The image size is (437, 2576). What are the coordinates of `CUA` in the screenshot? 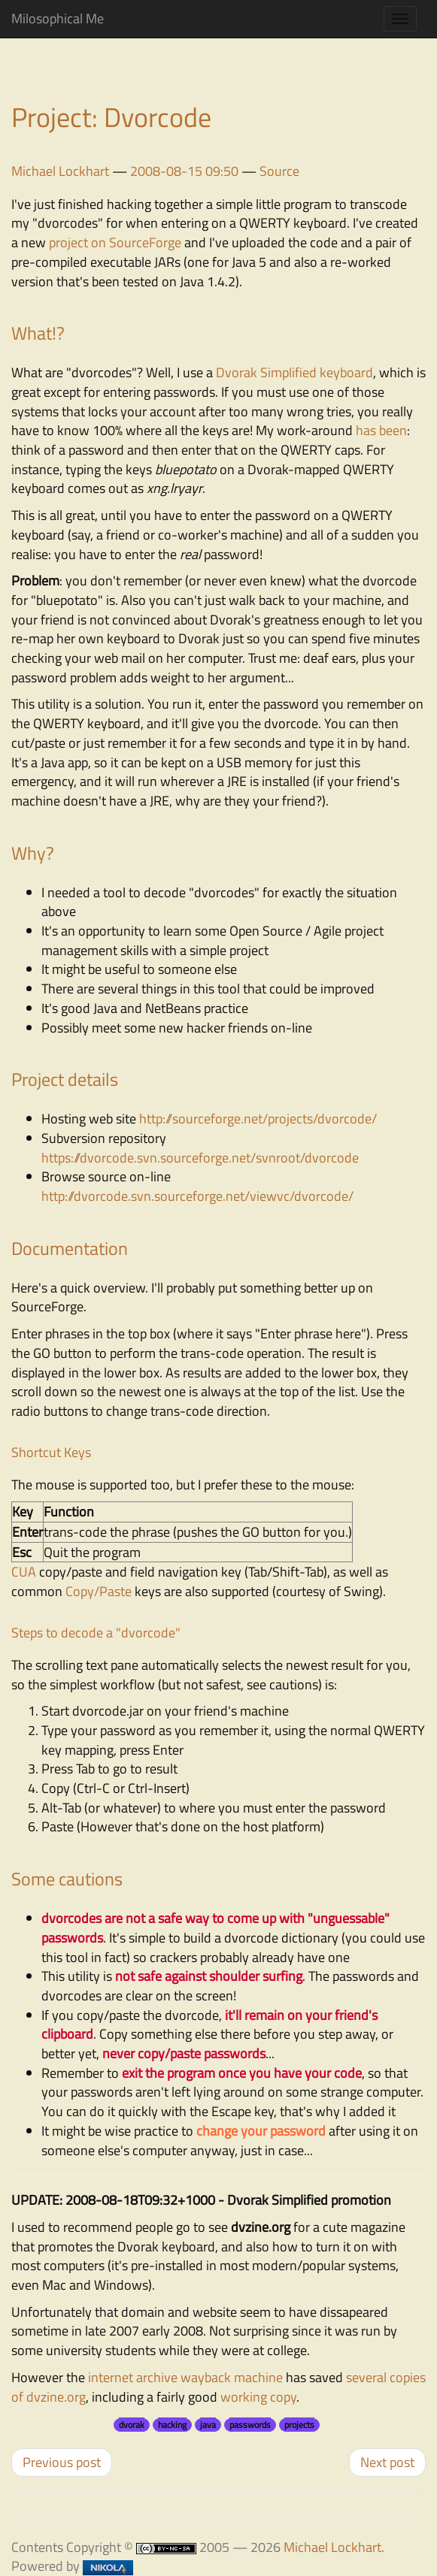 It's located at (23, 1572).